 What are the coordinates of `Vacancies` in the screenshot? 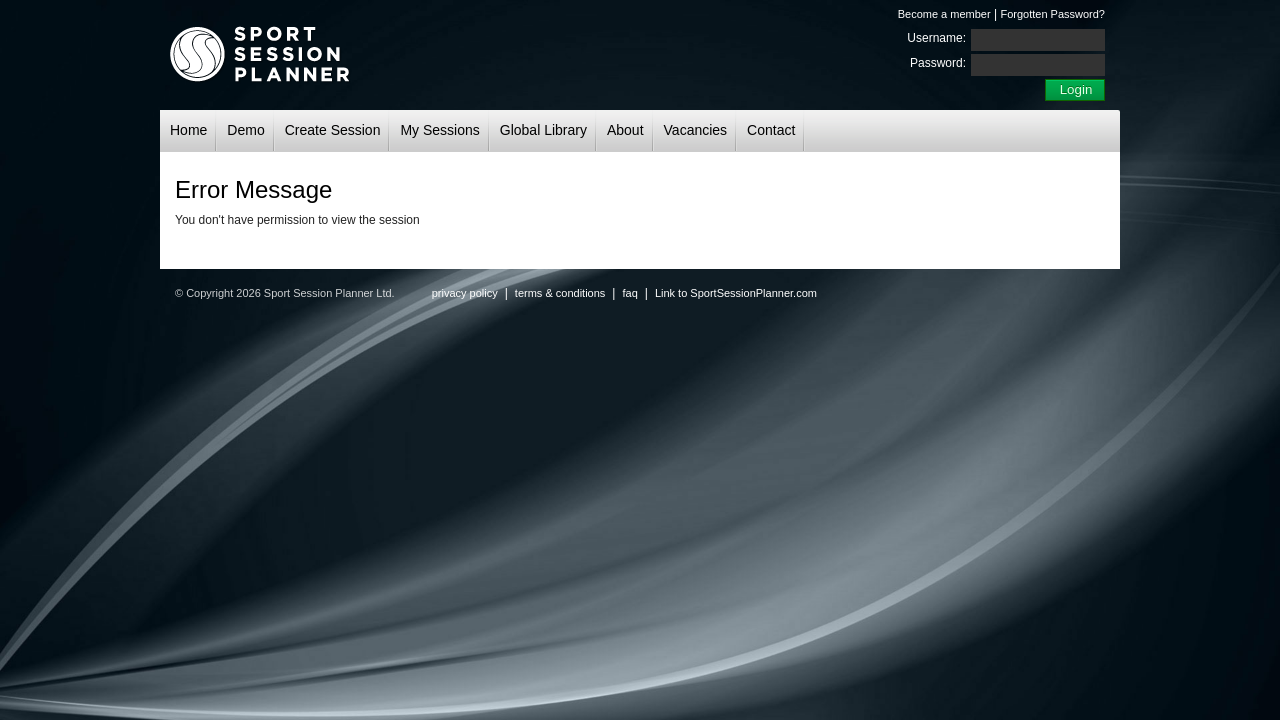 It's located at (696, 130).